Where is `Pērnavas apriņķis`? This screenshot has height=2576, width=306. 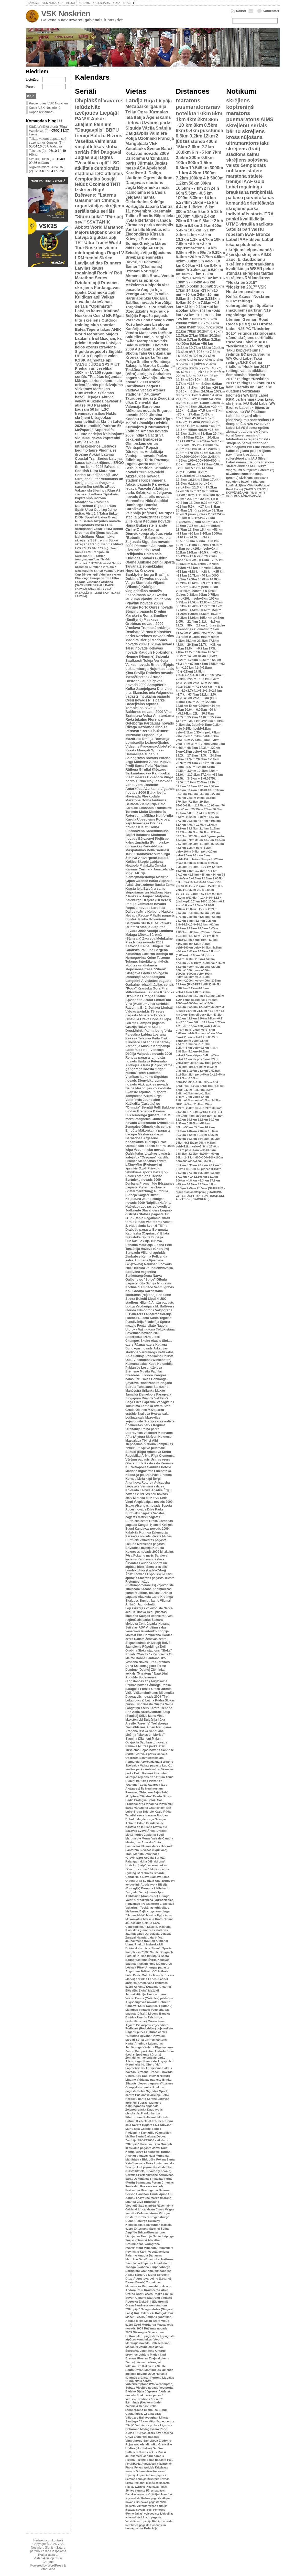 Pērnavas apriņķis is located at coordinates (142, 280).